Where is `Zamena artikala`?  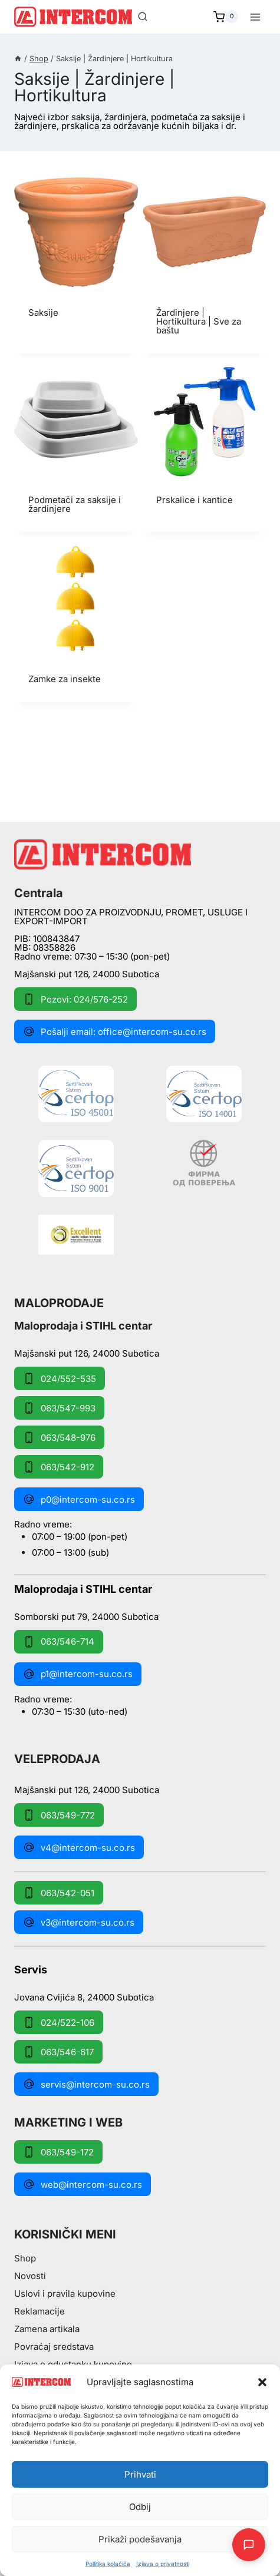
Zamena artikala is located at coordinates (47, 2328).